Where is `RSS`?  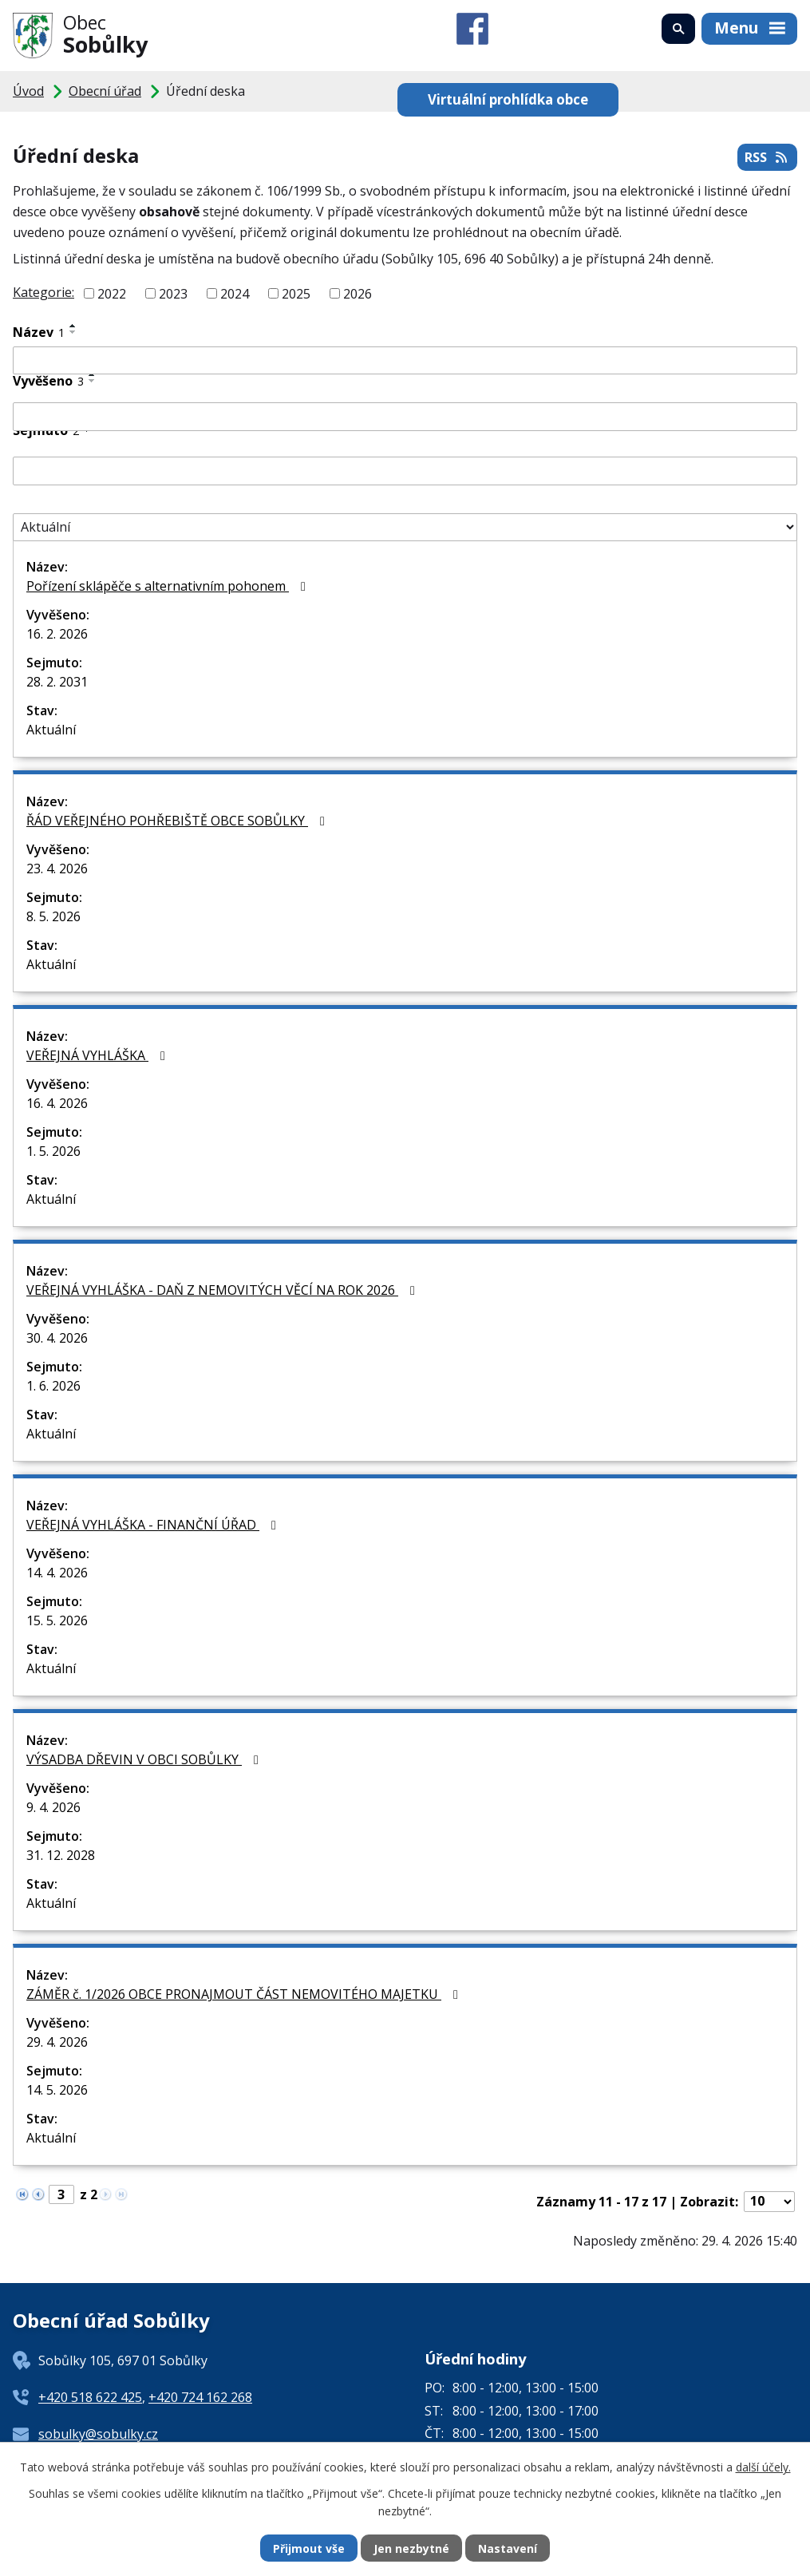 RSS is located at coordinates (767, 157).